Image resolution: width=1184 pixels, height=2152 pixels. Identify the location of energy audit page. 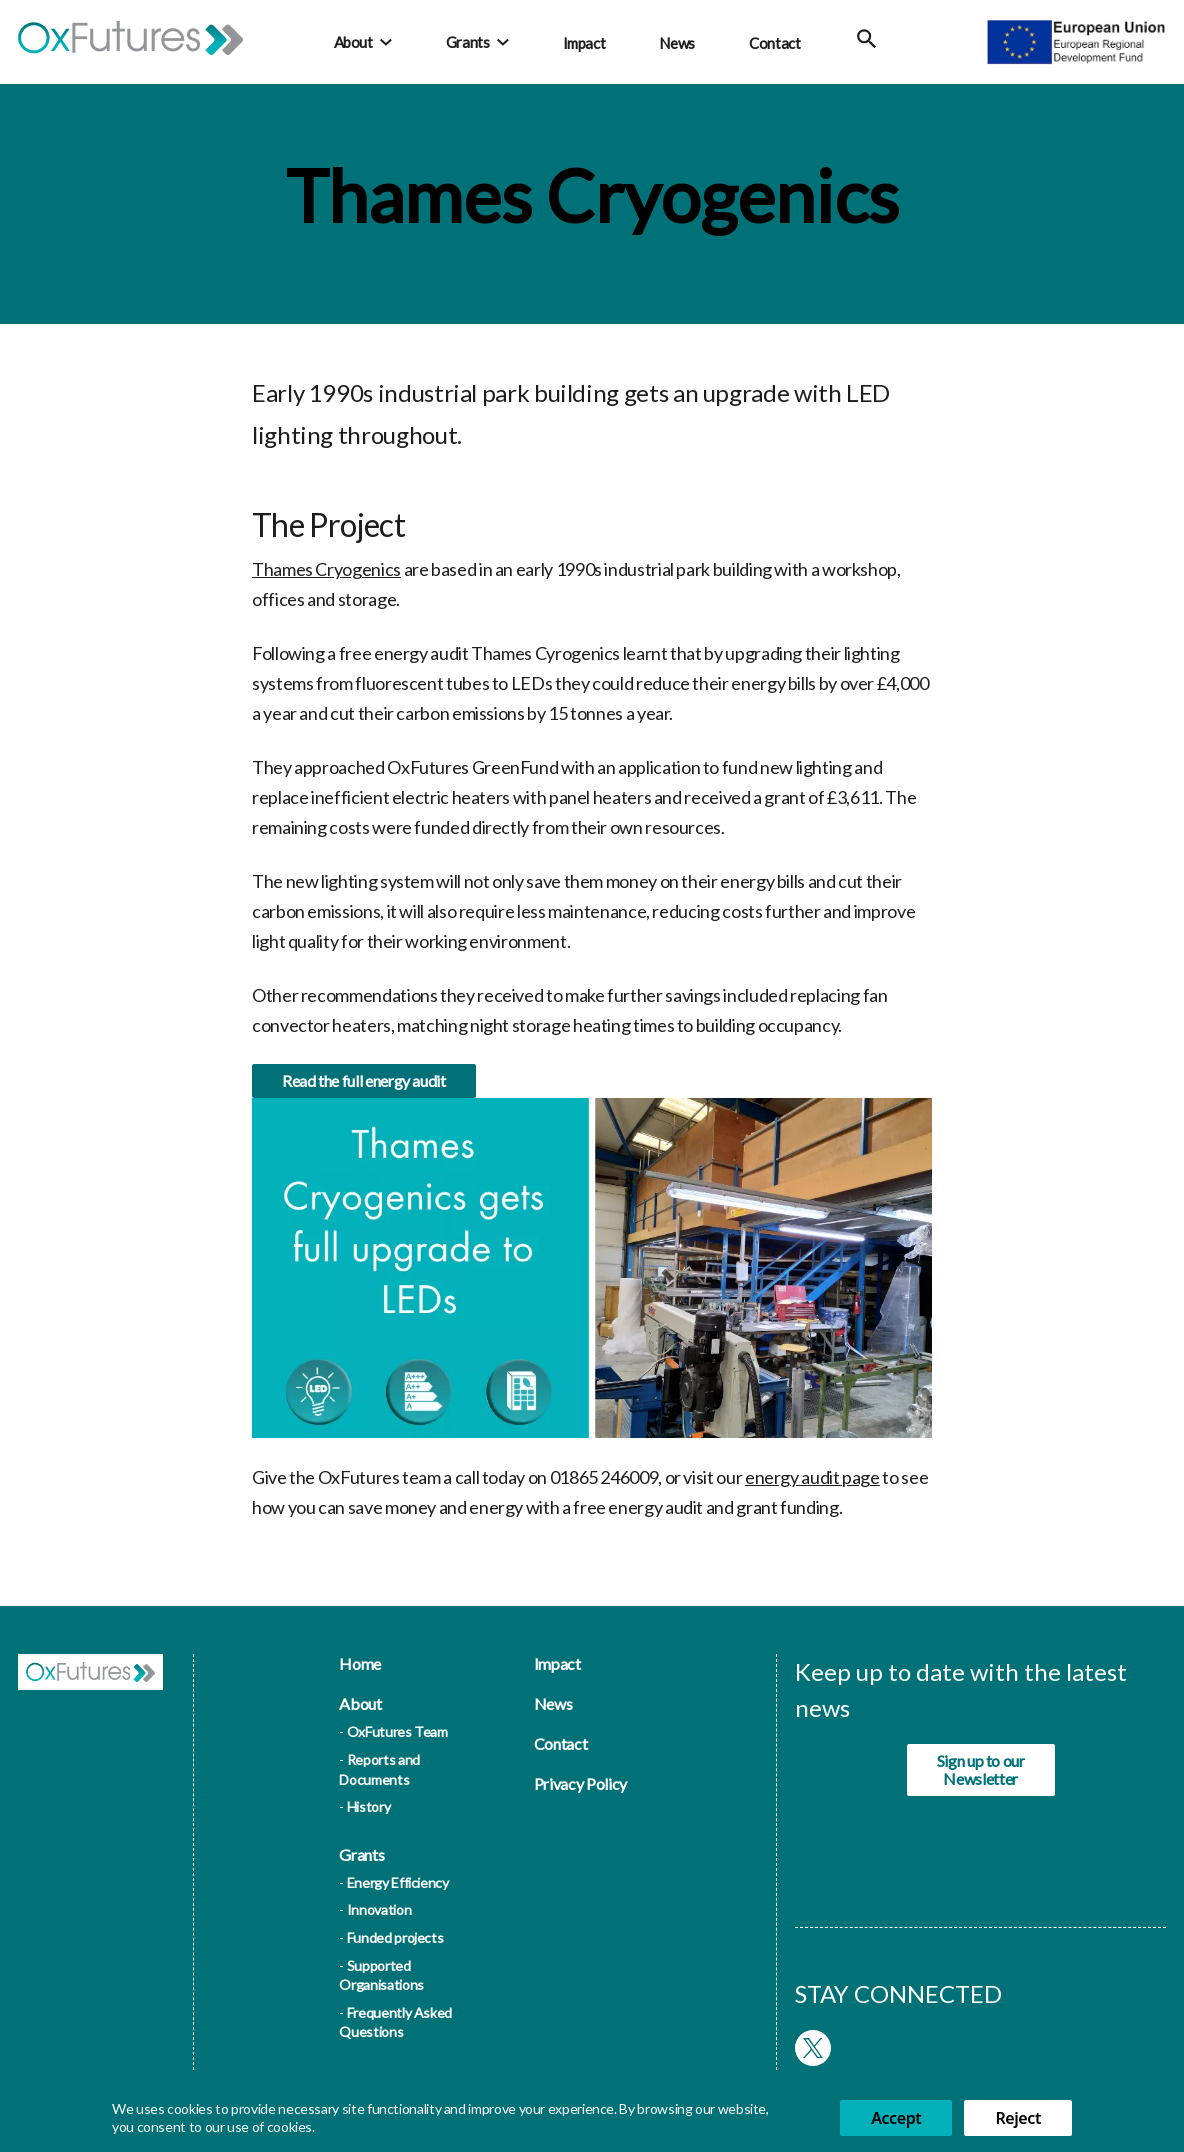
(812, 1485).